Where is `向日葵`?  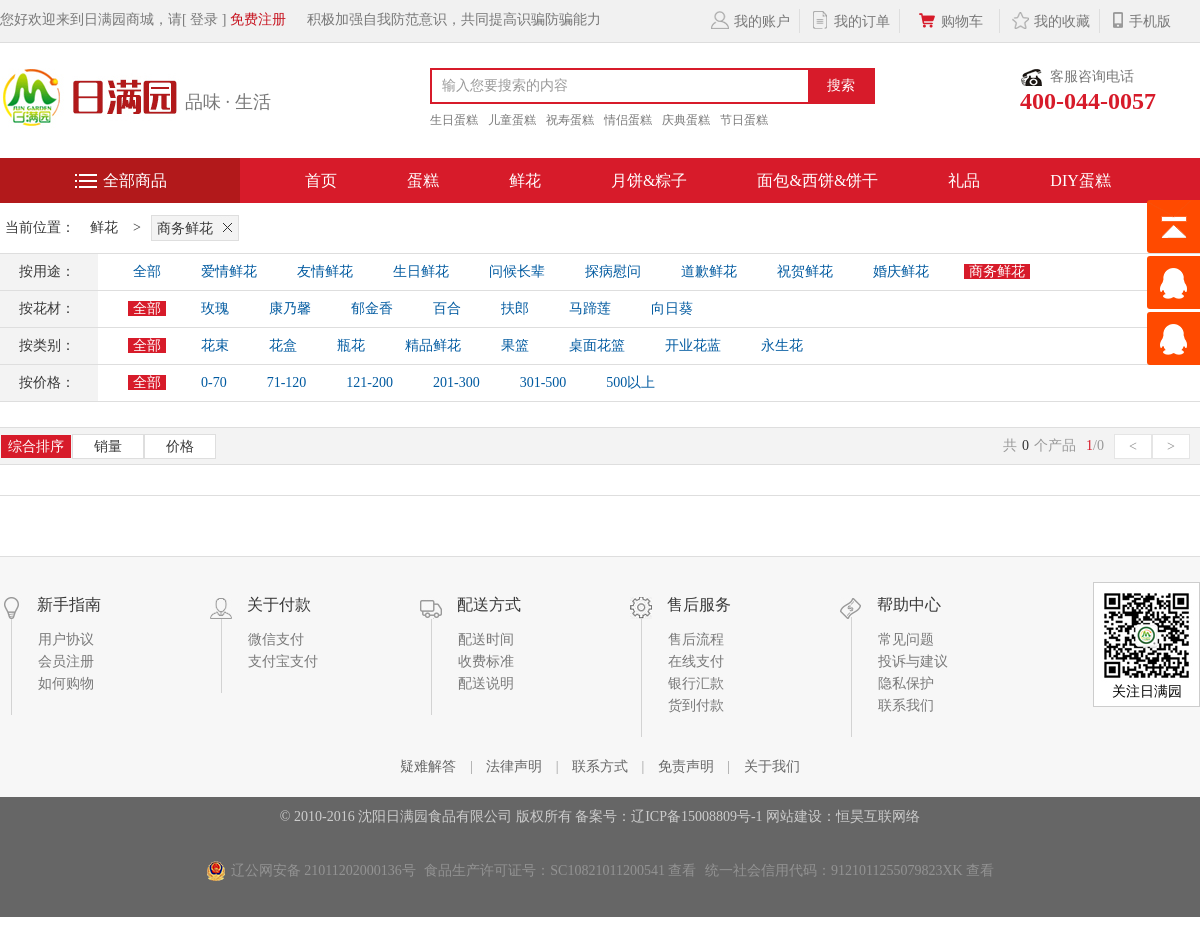 向日葵 is located at coordinates (672, 308).